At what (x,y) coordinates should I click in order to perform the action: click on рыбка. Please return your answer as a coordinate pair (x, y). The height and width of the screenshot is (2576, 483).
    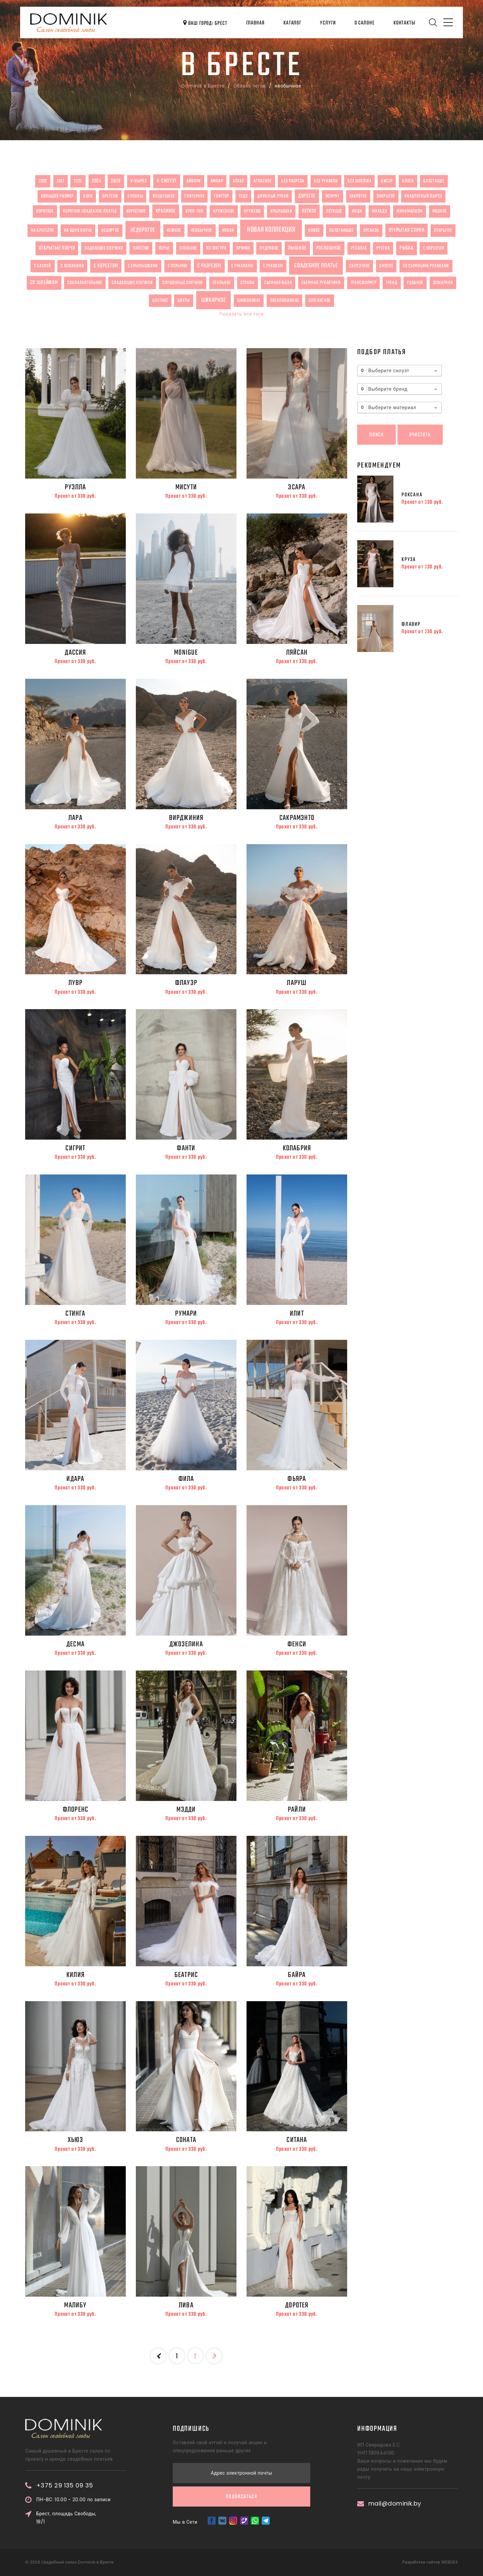
    Looking at the image, I should click on (406, 248).